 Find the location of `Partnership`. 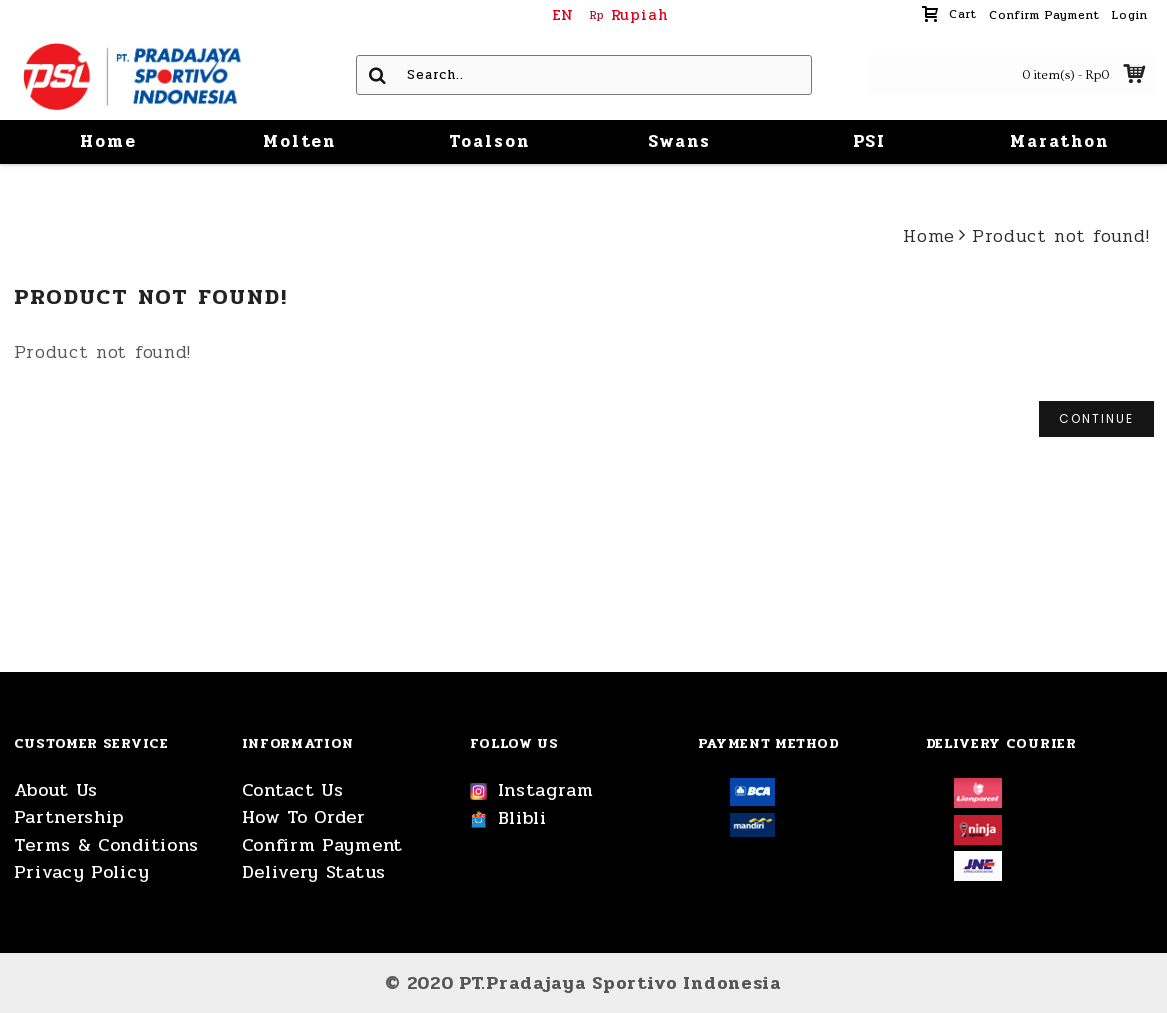

Partnership is located at coordinates (69, 817).